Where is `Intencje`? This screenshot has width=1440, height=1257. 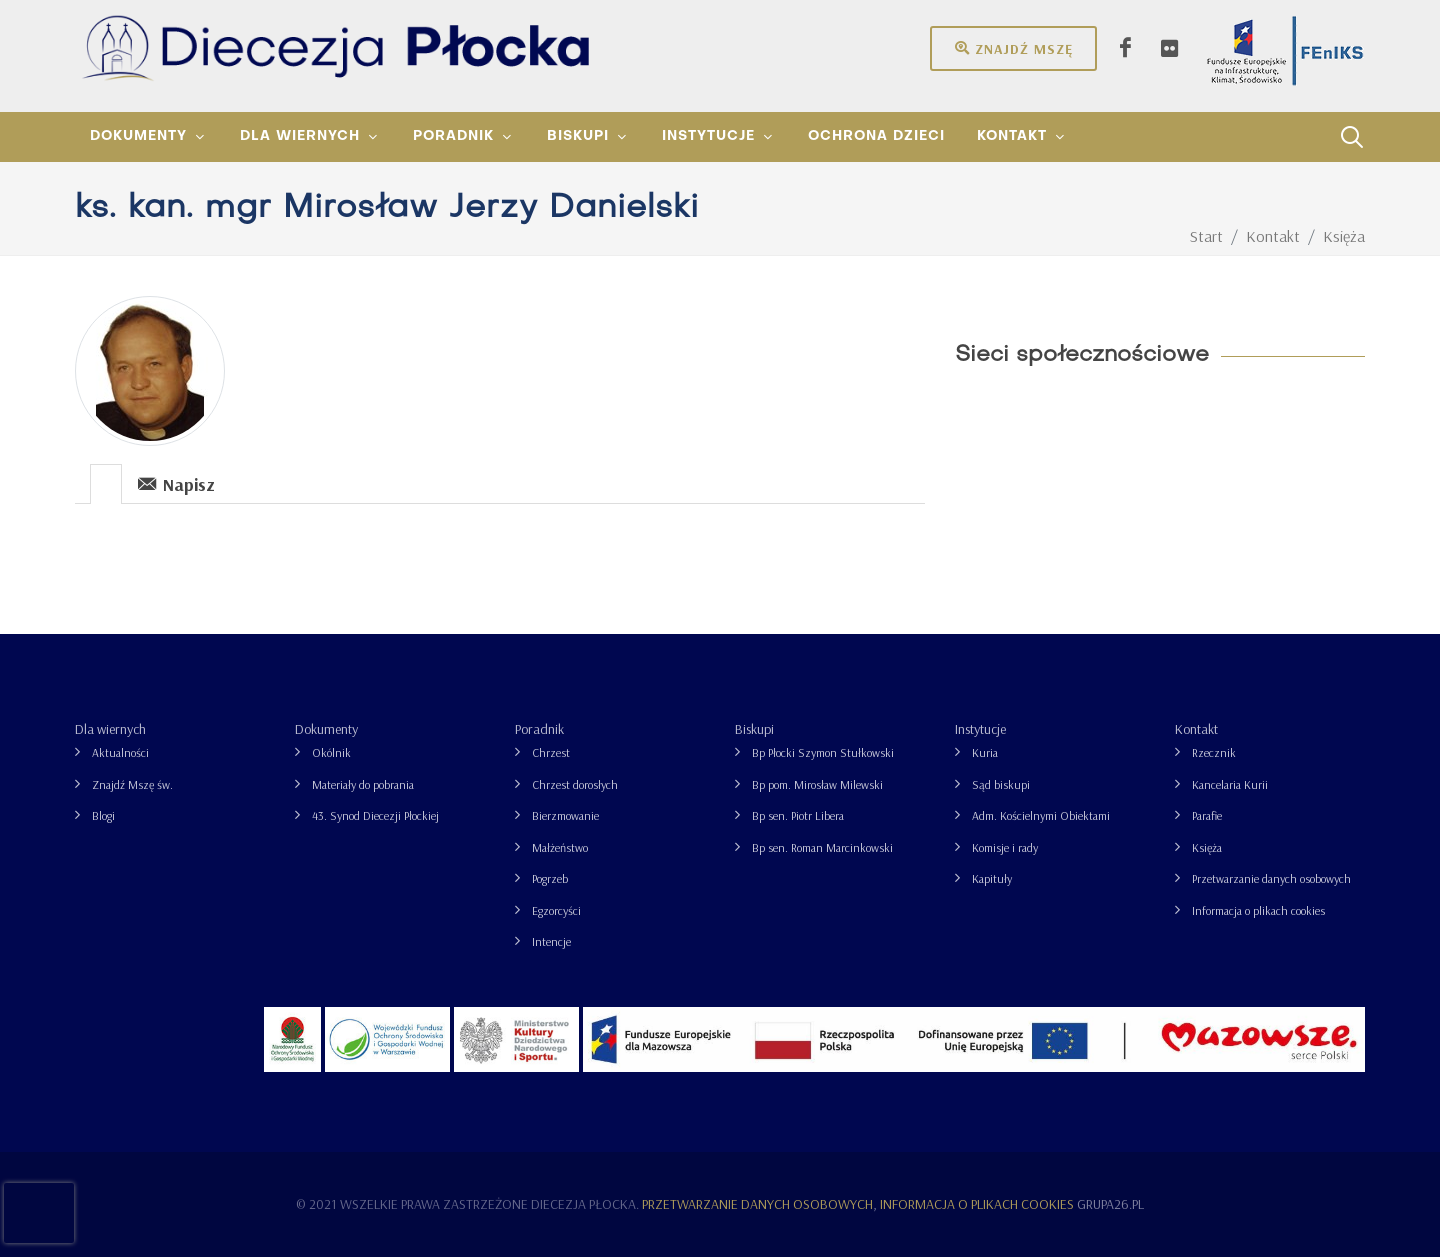
Intencje is located at coordinates (551, 941).